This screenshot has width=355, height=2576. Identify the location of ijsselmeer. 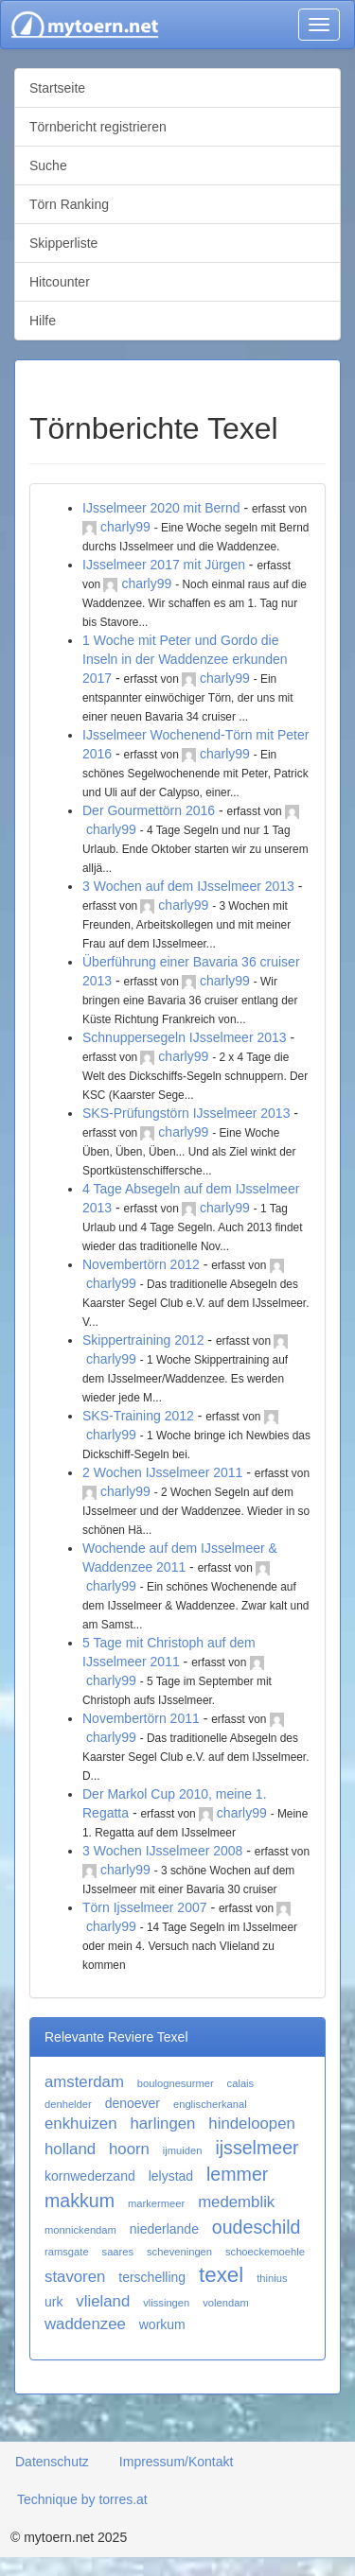
(256, 2147).